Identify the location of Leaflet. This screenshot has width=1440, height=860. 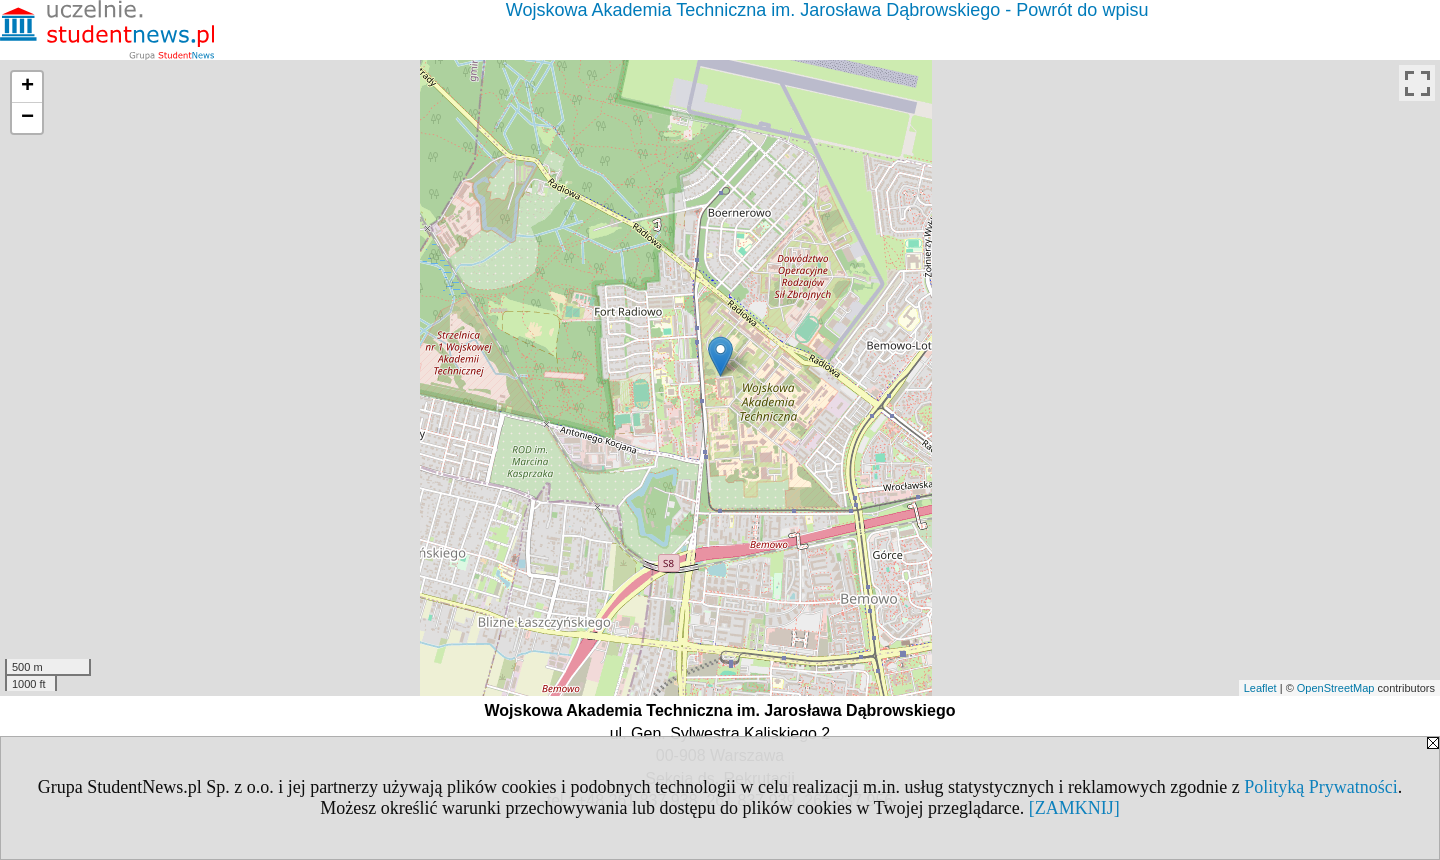
(1260, 688).